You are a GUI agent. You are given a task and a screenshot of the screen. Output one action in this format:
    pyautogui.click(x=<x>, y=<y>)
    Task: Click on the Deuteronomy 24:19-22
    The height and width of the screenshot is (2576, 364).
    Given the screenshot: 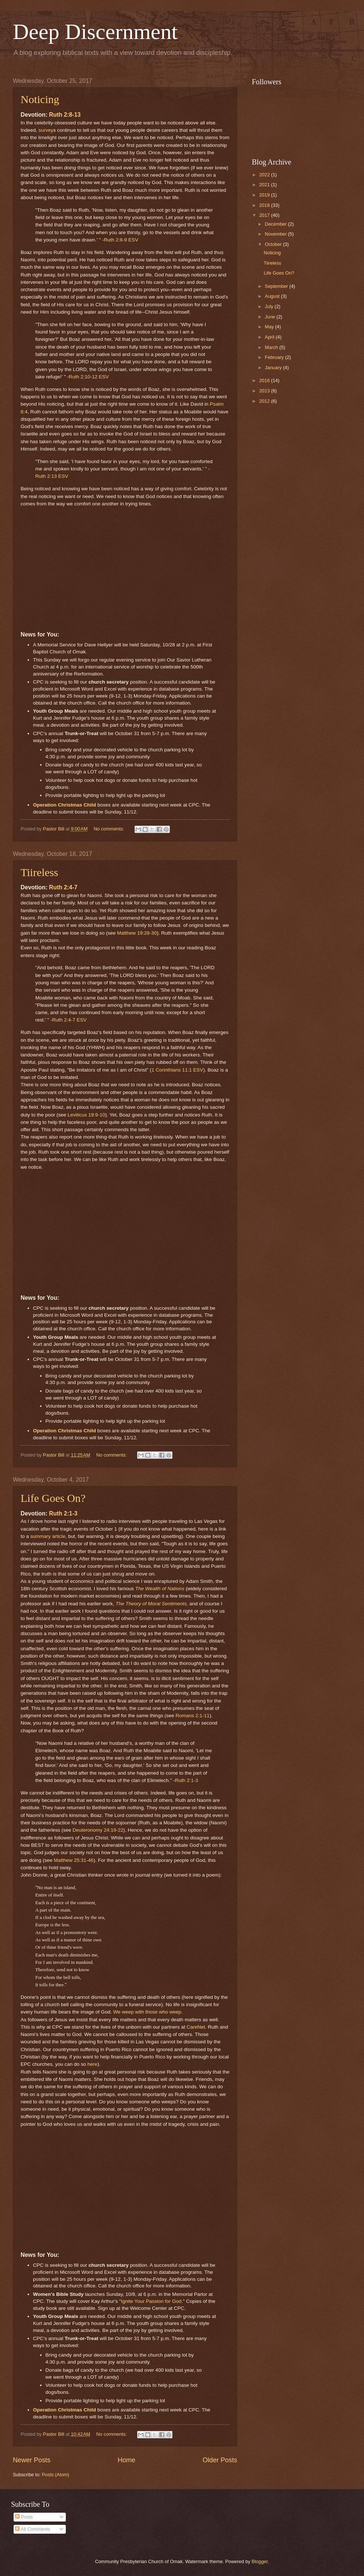 What is the action you would take?
    pyautogui.click(x=97, y=1830)
    